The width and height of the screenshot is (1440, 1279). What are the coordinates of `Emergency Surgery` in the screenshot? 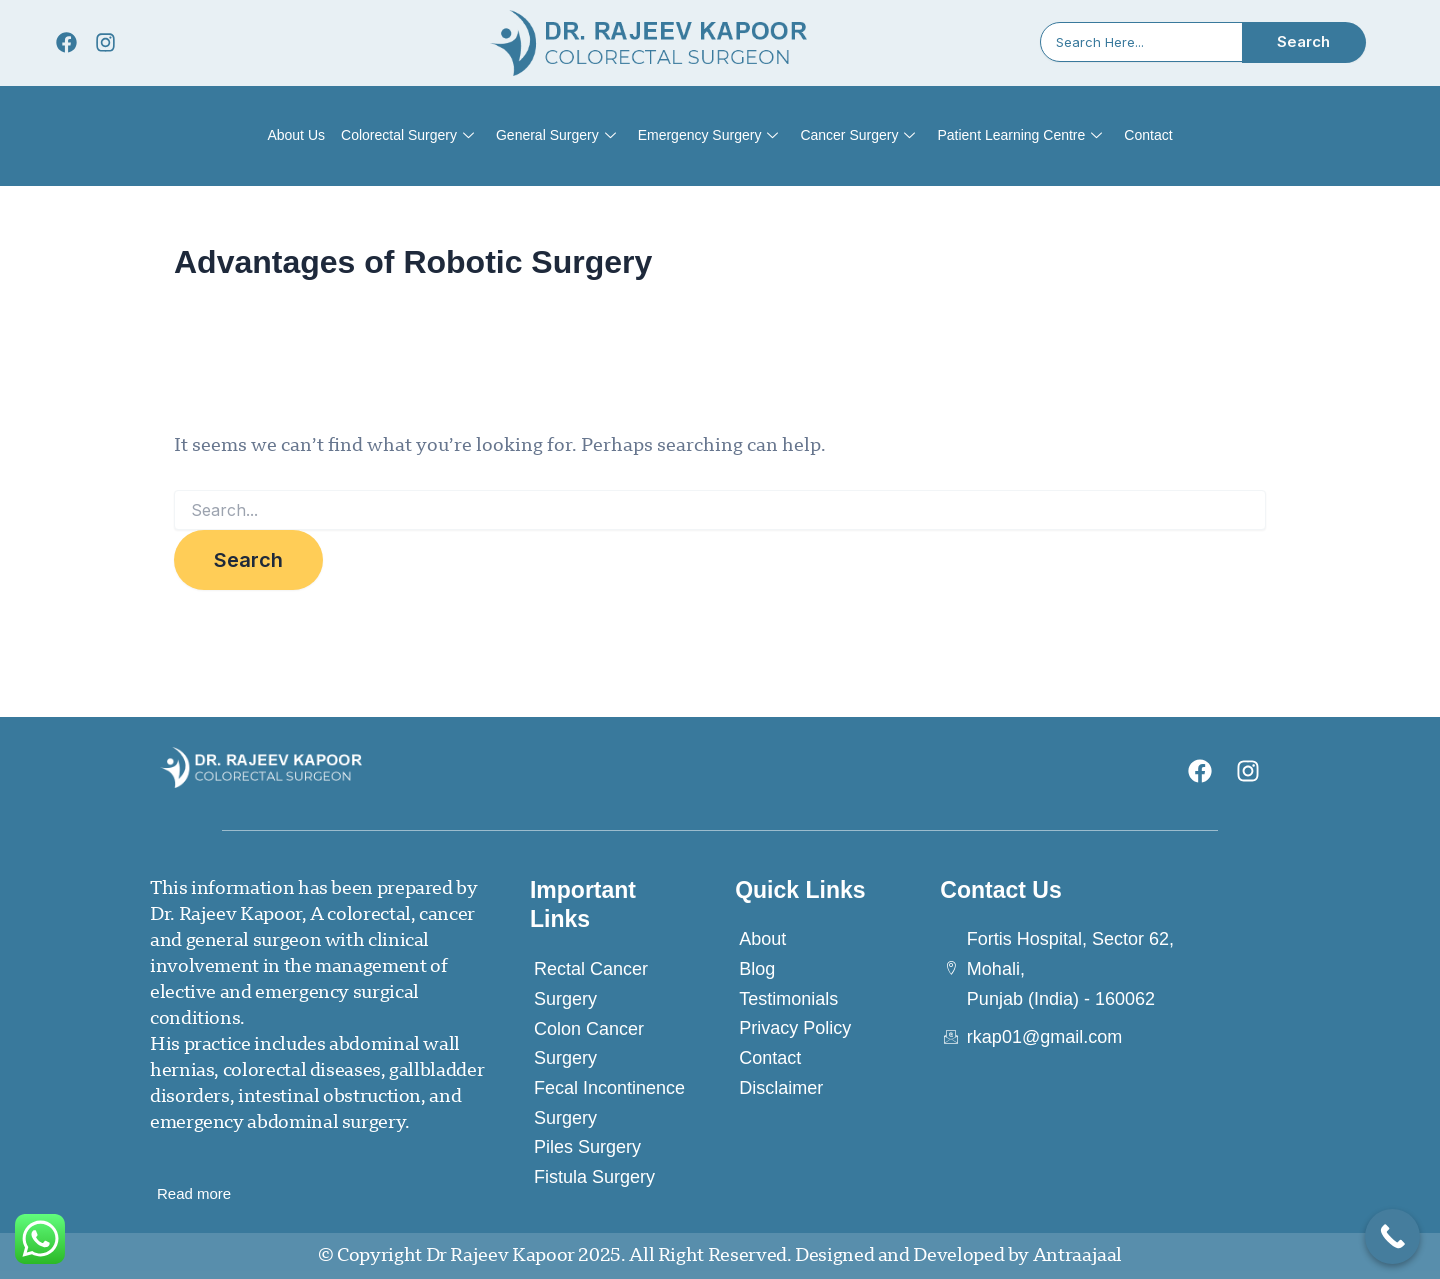 It's located at (708, 136).